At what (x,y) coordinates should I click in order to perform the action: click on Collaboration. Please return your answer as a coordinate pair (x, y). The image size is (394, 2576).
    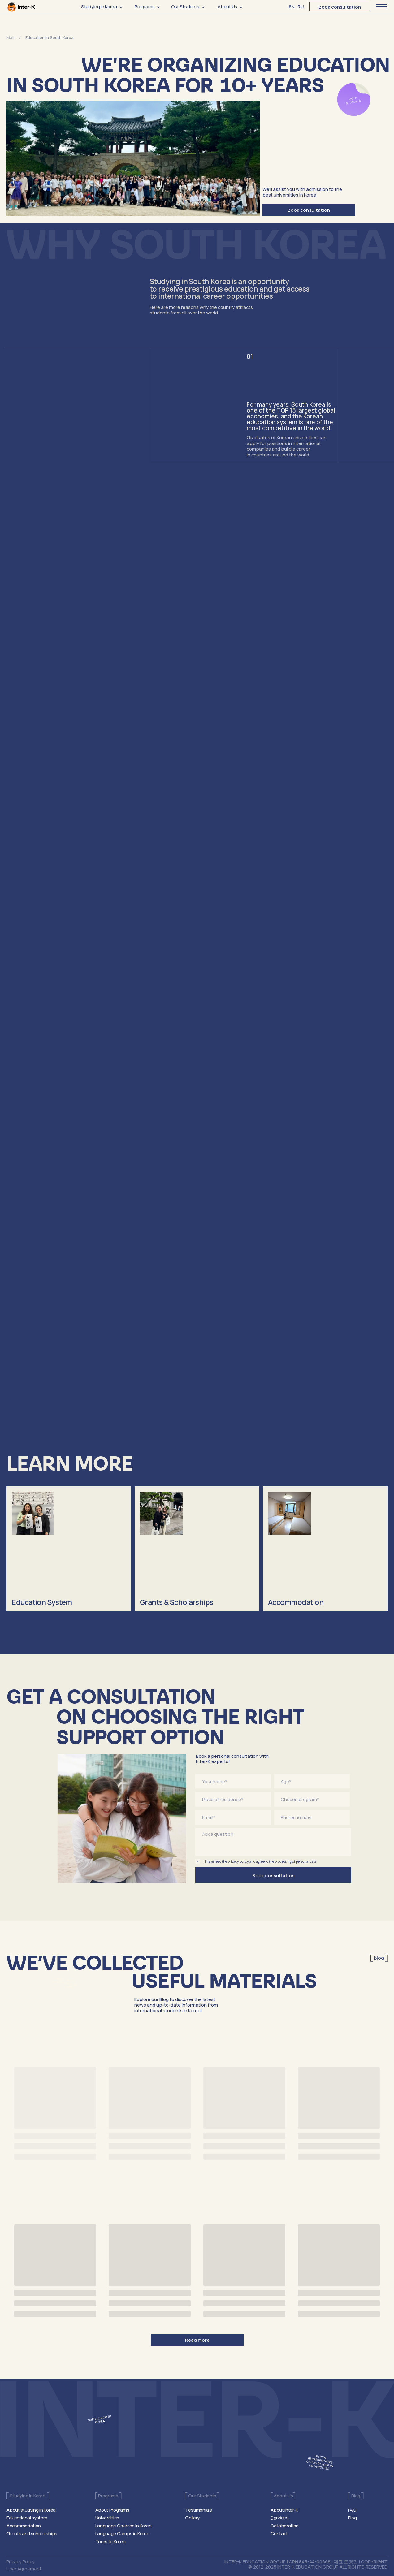
    Looking at the image, I should click on (285, 2525).